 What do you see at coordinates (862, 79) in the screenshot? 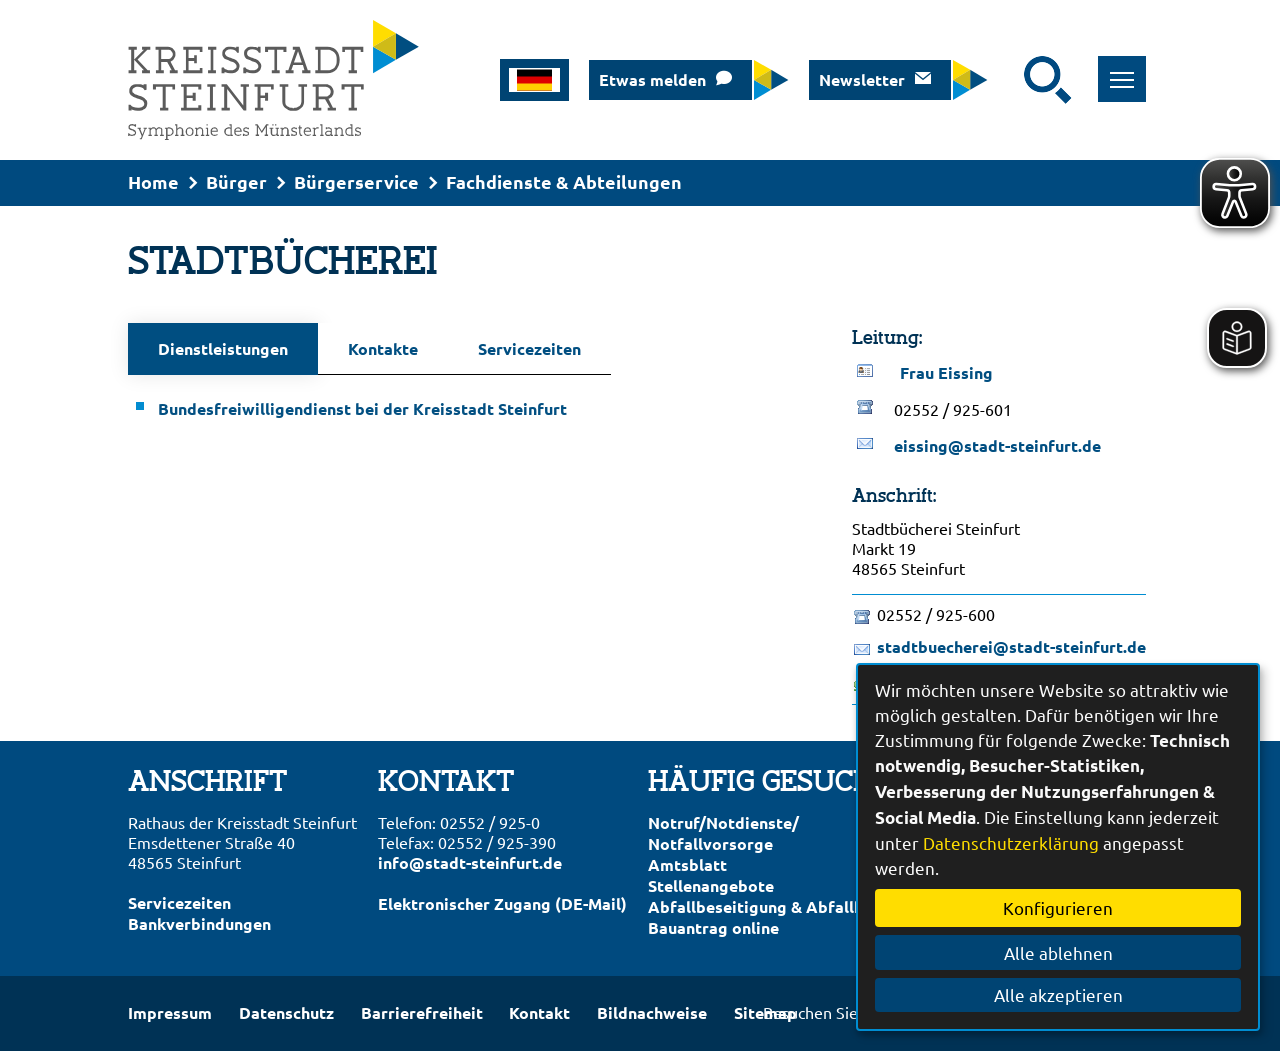
I see `Newsletter` at bounding box center [862, 79].